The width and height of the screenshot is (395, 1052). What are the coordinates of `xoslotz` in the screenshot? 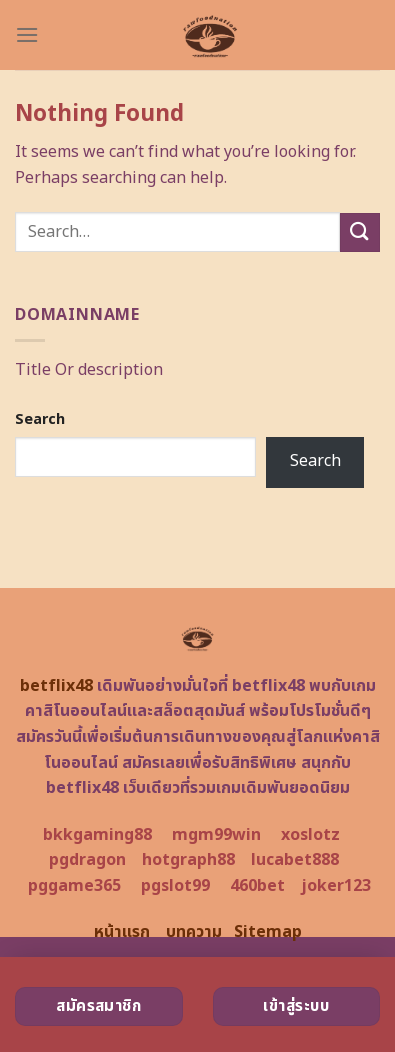 It's located at (310, 835).